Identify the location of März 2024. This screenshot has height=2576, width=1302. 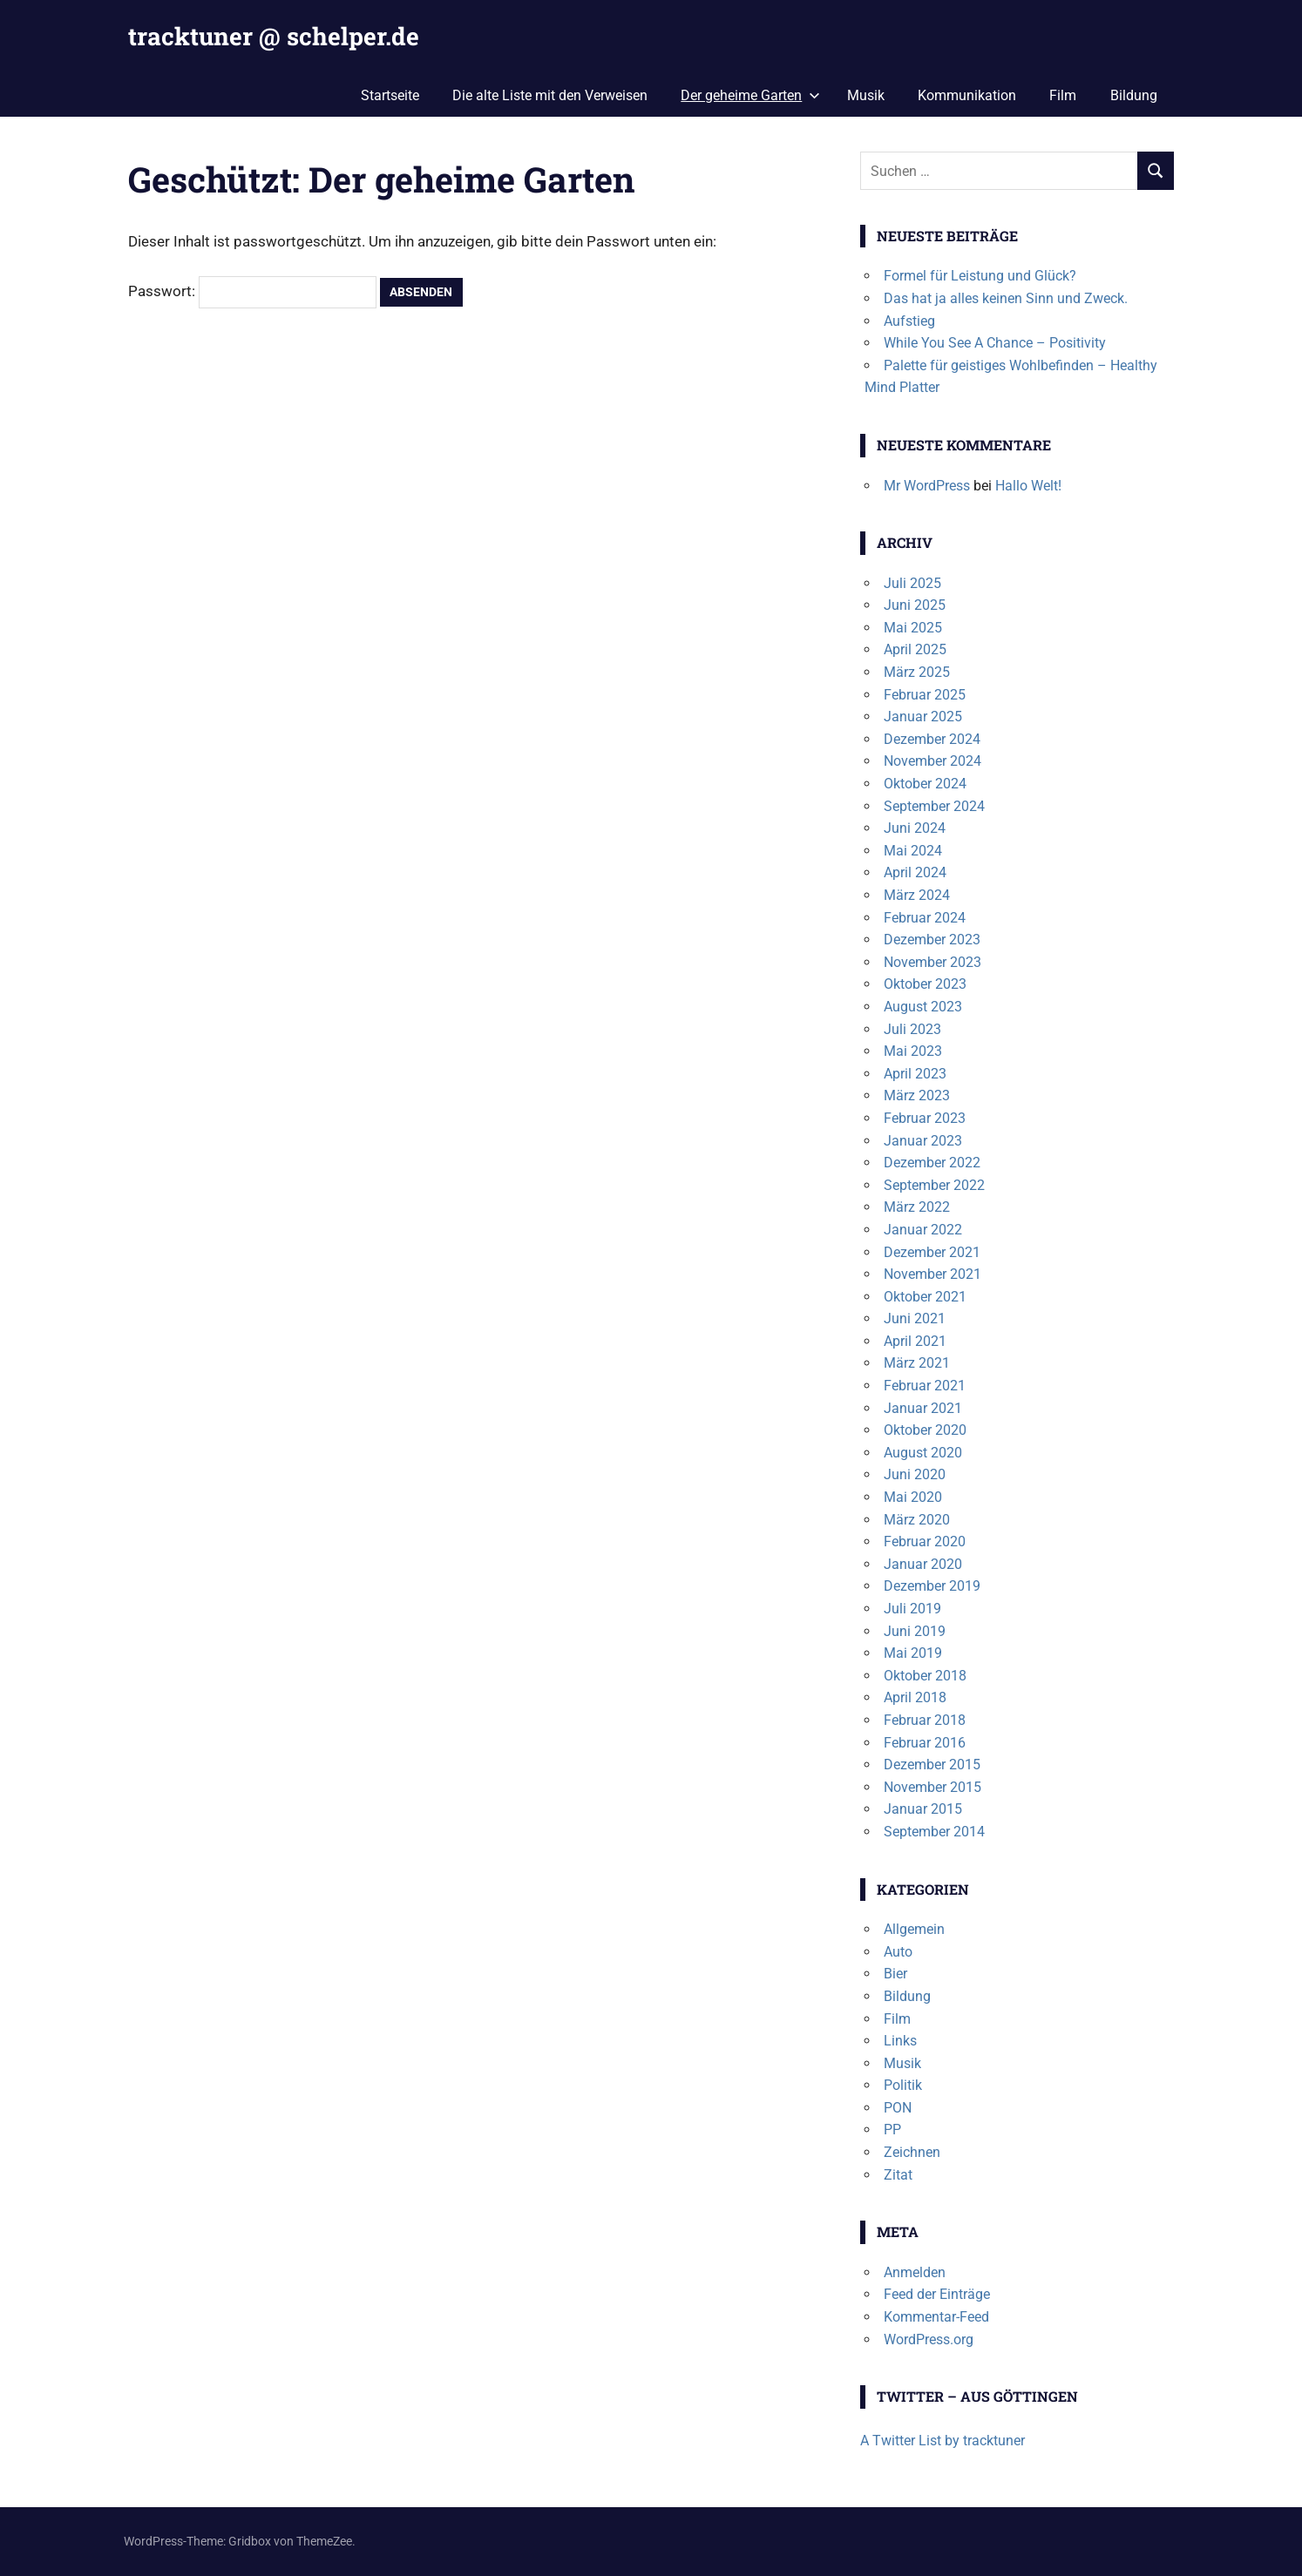
(917, 895).